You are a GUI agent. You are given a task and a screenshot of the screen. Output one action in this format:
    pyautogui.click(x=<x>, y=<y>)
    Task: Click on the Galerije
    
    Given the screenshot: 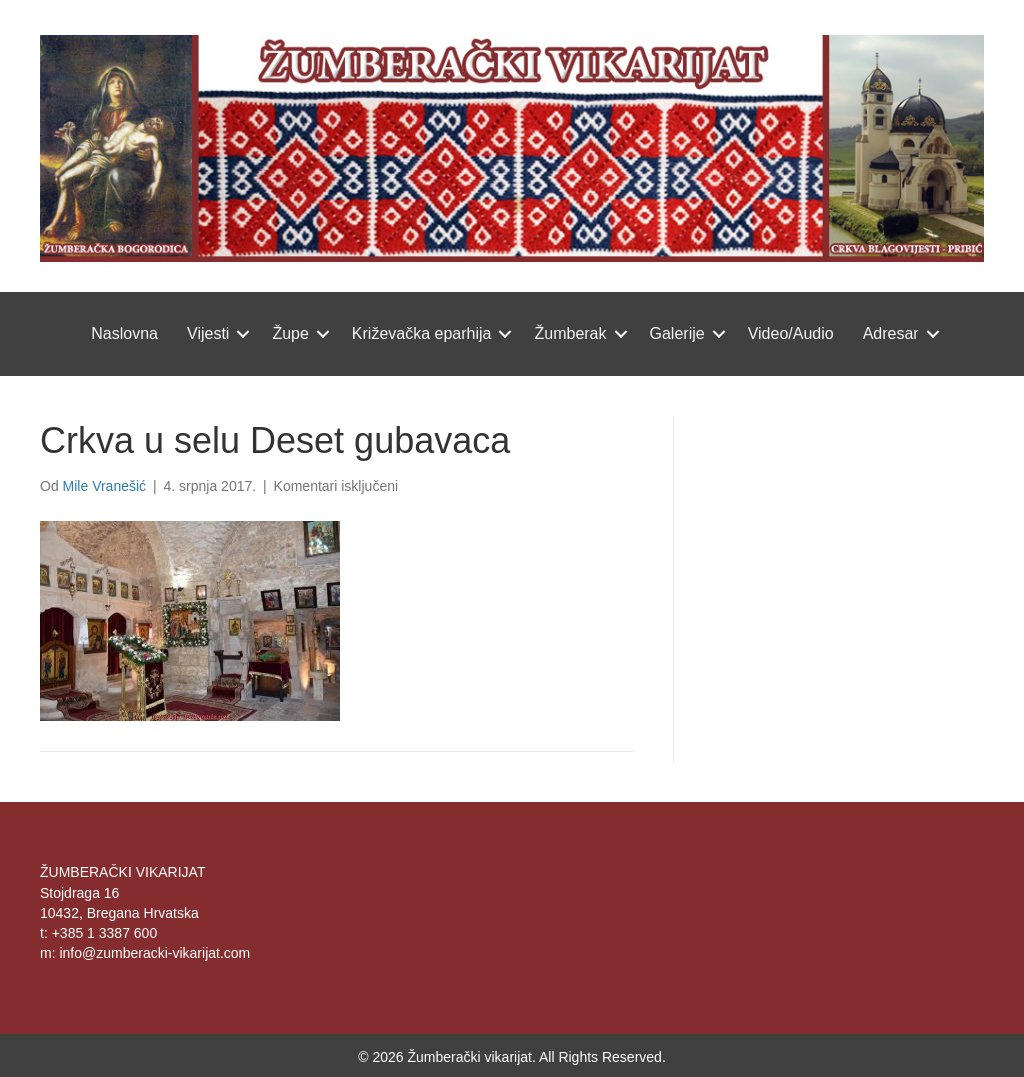 What is the action you would take?
    pyautogui.click(x=677, y=333)
    